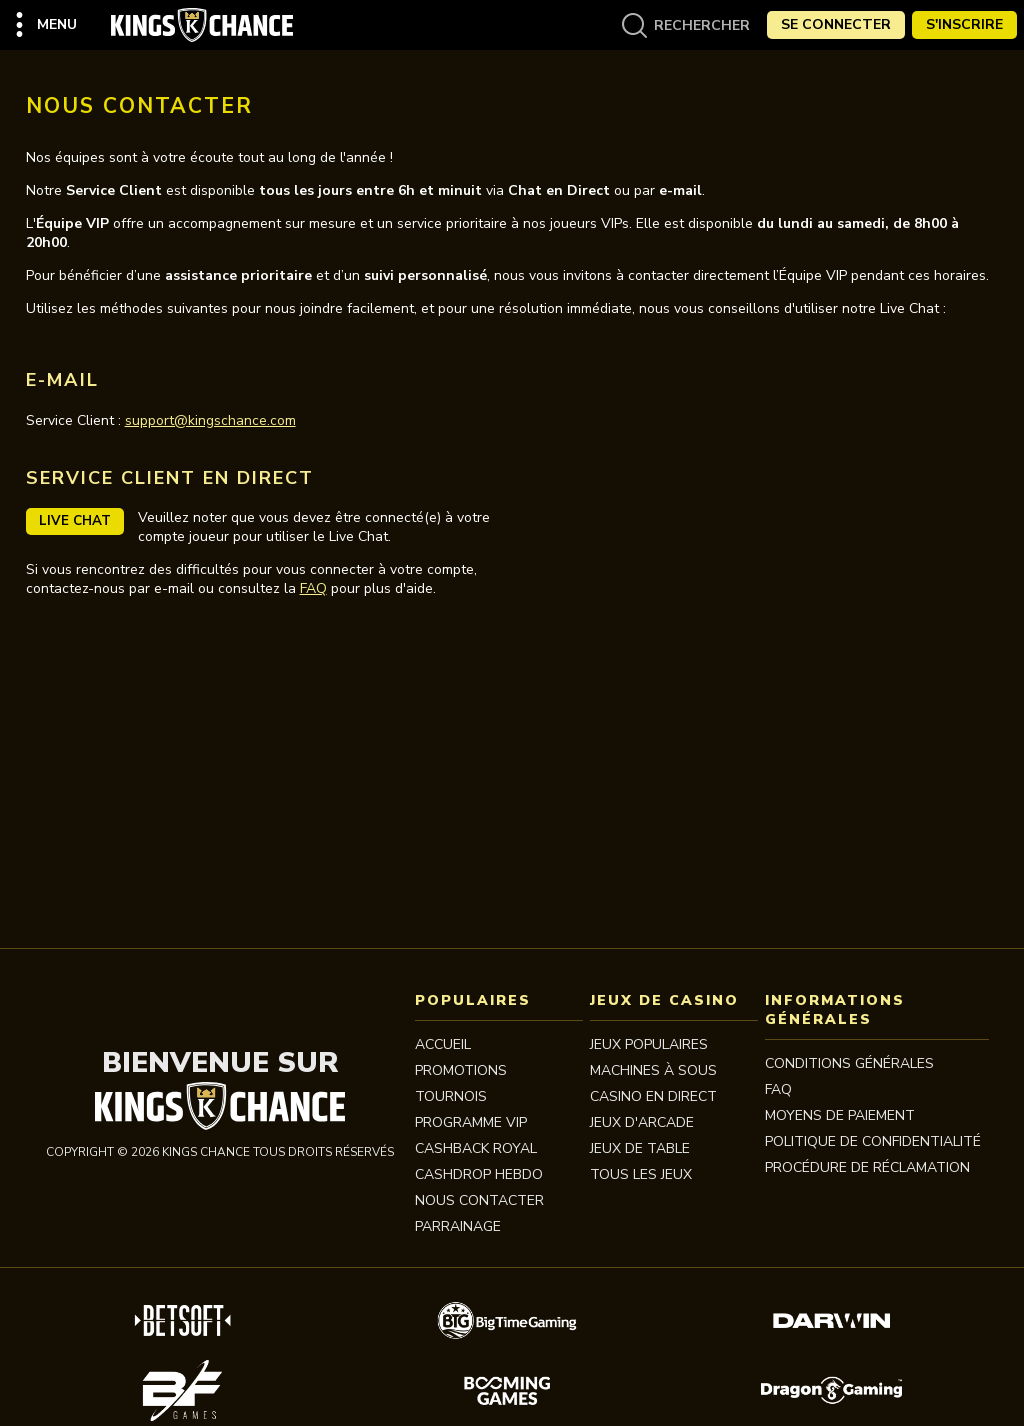 This screenshot has height=1426, width=1024. What do you see at coordinates (75, 521) in the screenshot?
I see `Live Chat` at bounding box center [75, 521].